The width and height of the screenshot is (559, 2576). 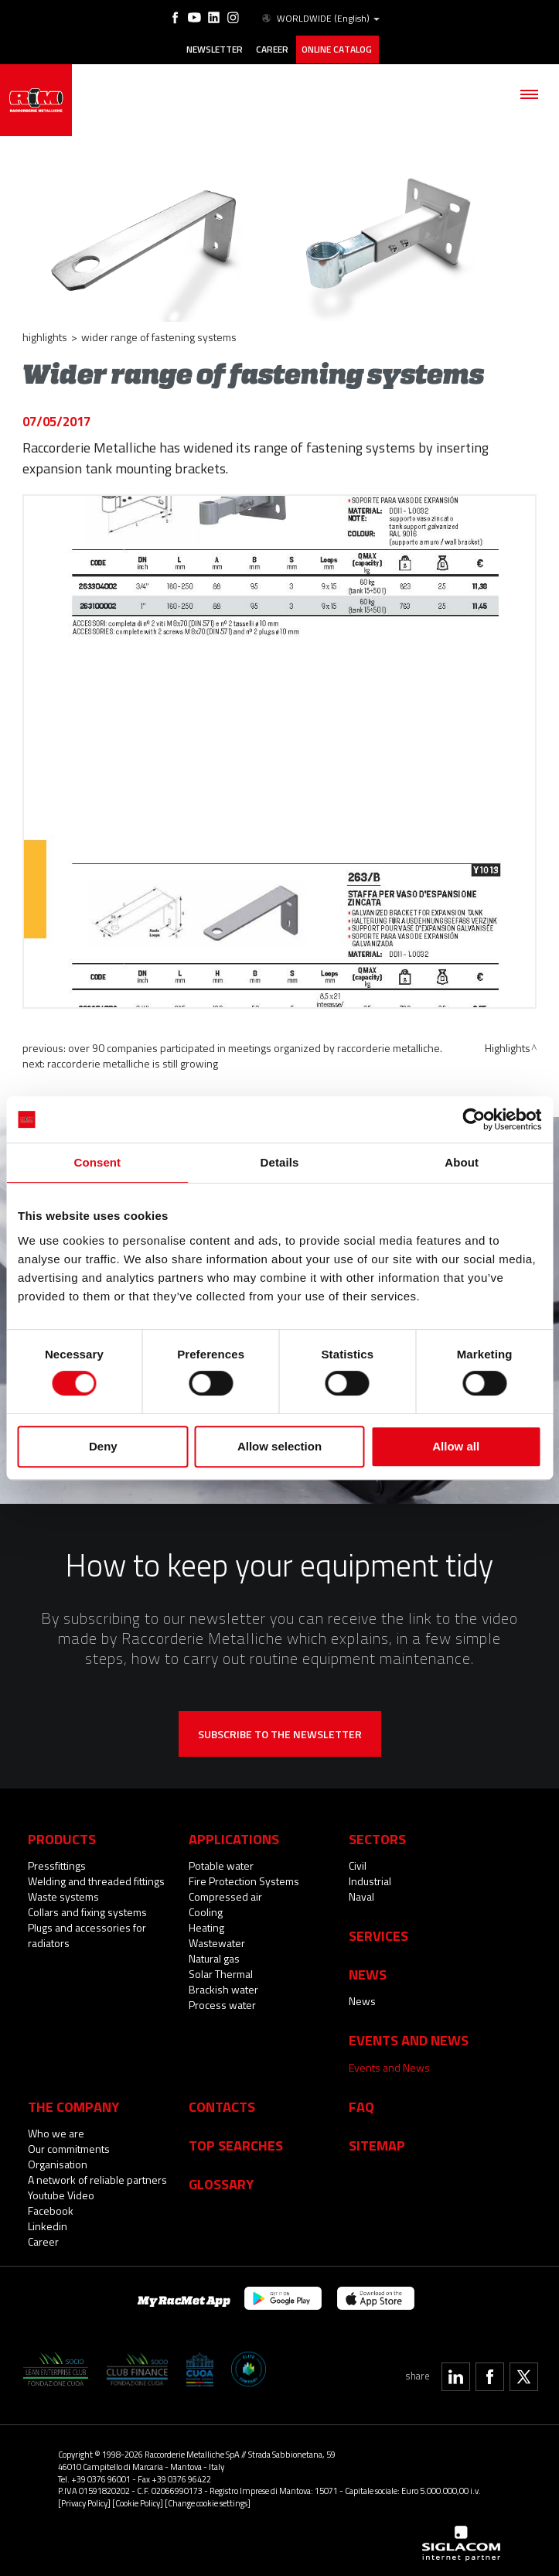 I want to click on Compressed air, so click(x=225, y=1895).